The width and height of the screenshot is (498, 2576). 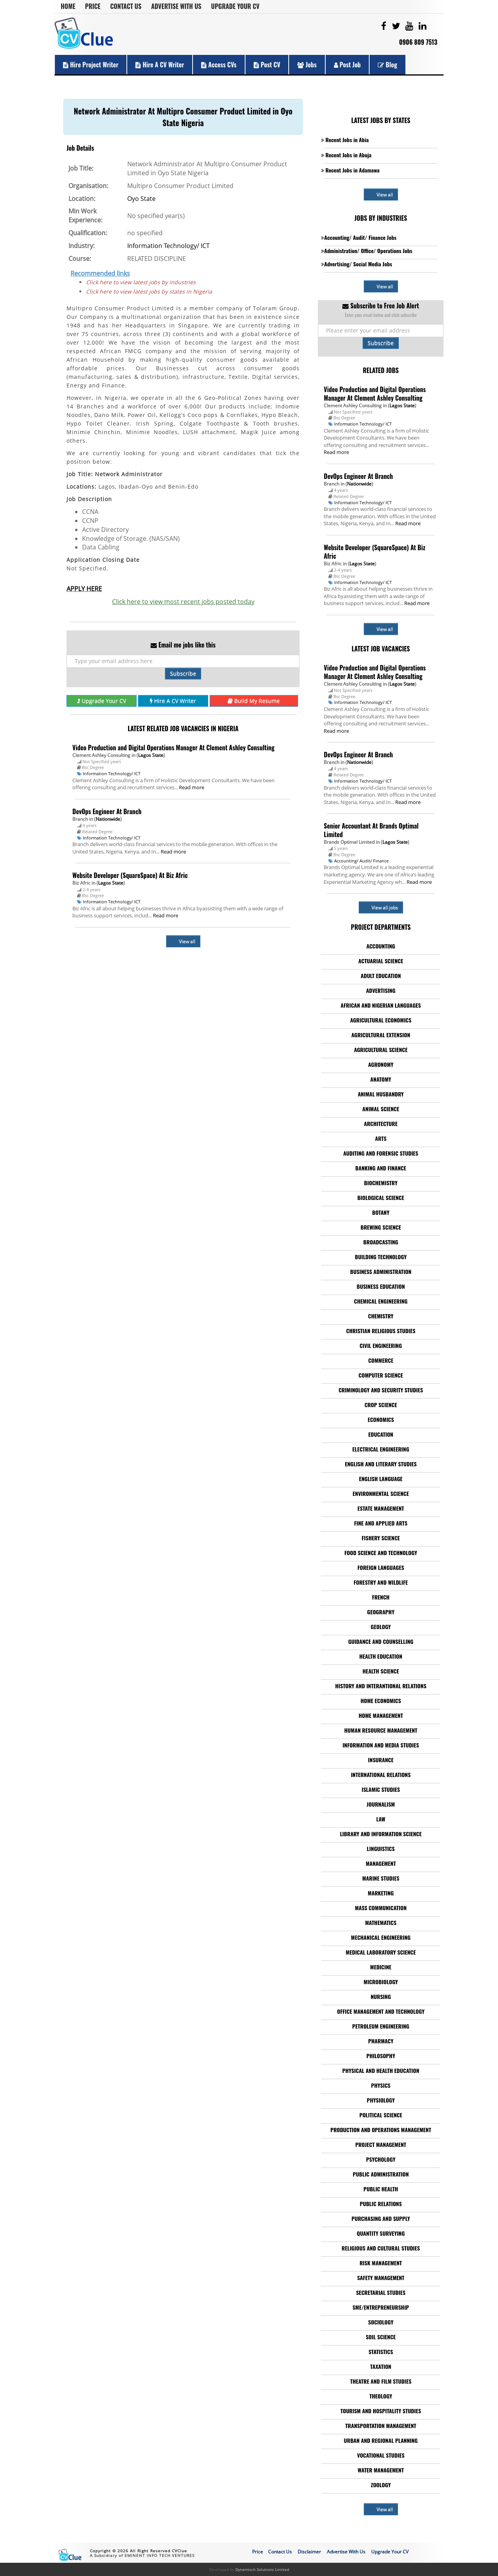 What do you see at coordinates (150, 755) in the screenshot?
I see `Lagos State` at bounding box center [150, 755].